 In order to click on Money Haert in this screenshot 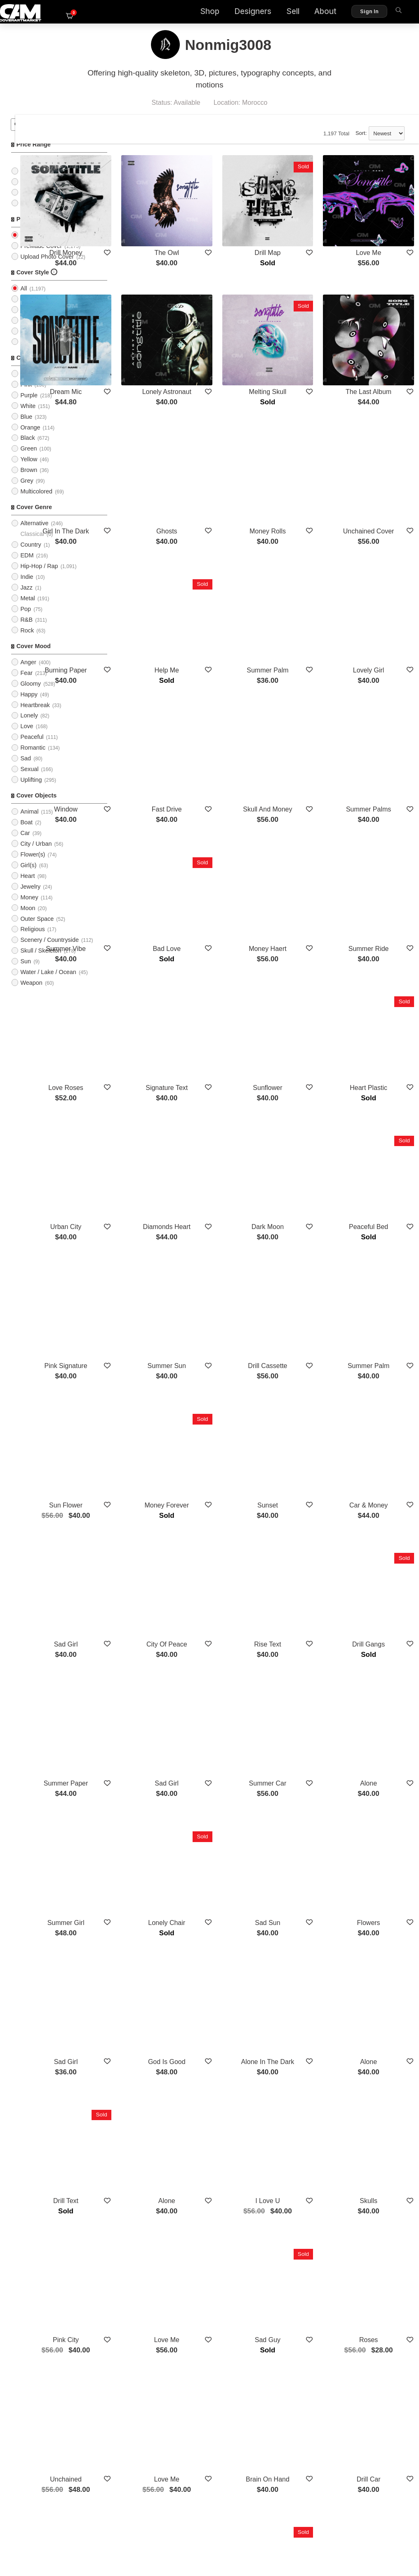, I will do `click(304, 819)`.